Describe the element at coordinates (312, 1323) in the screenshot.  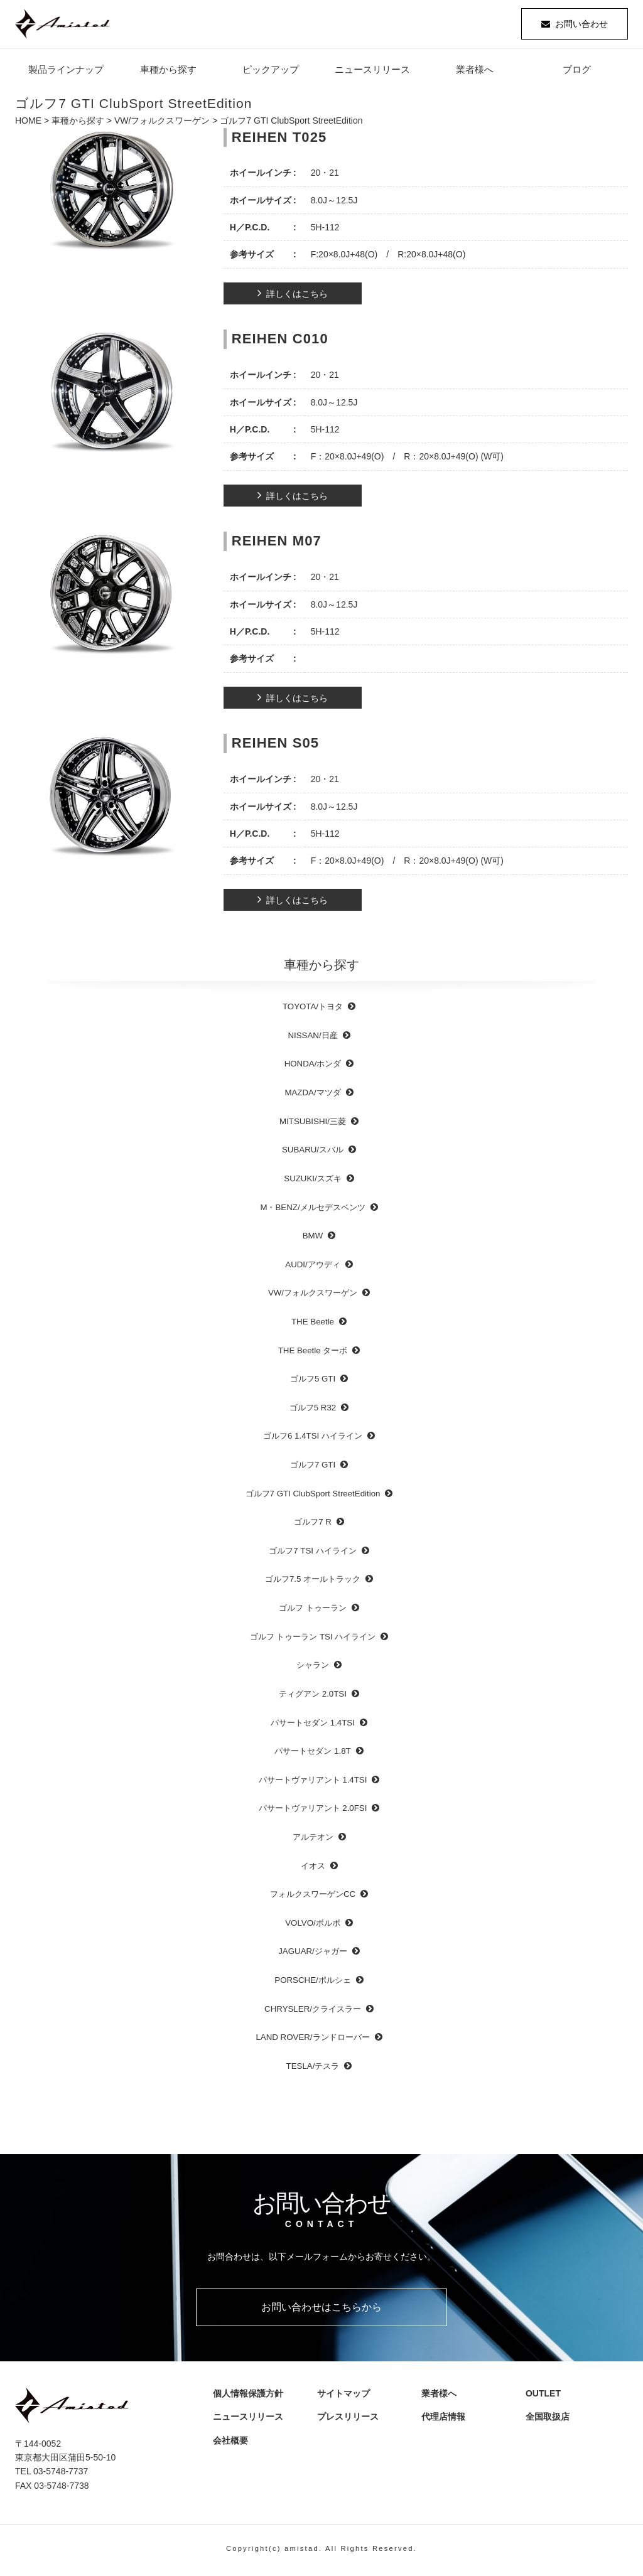
I see `THE Beetle` at that location.